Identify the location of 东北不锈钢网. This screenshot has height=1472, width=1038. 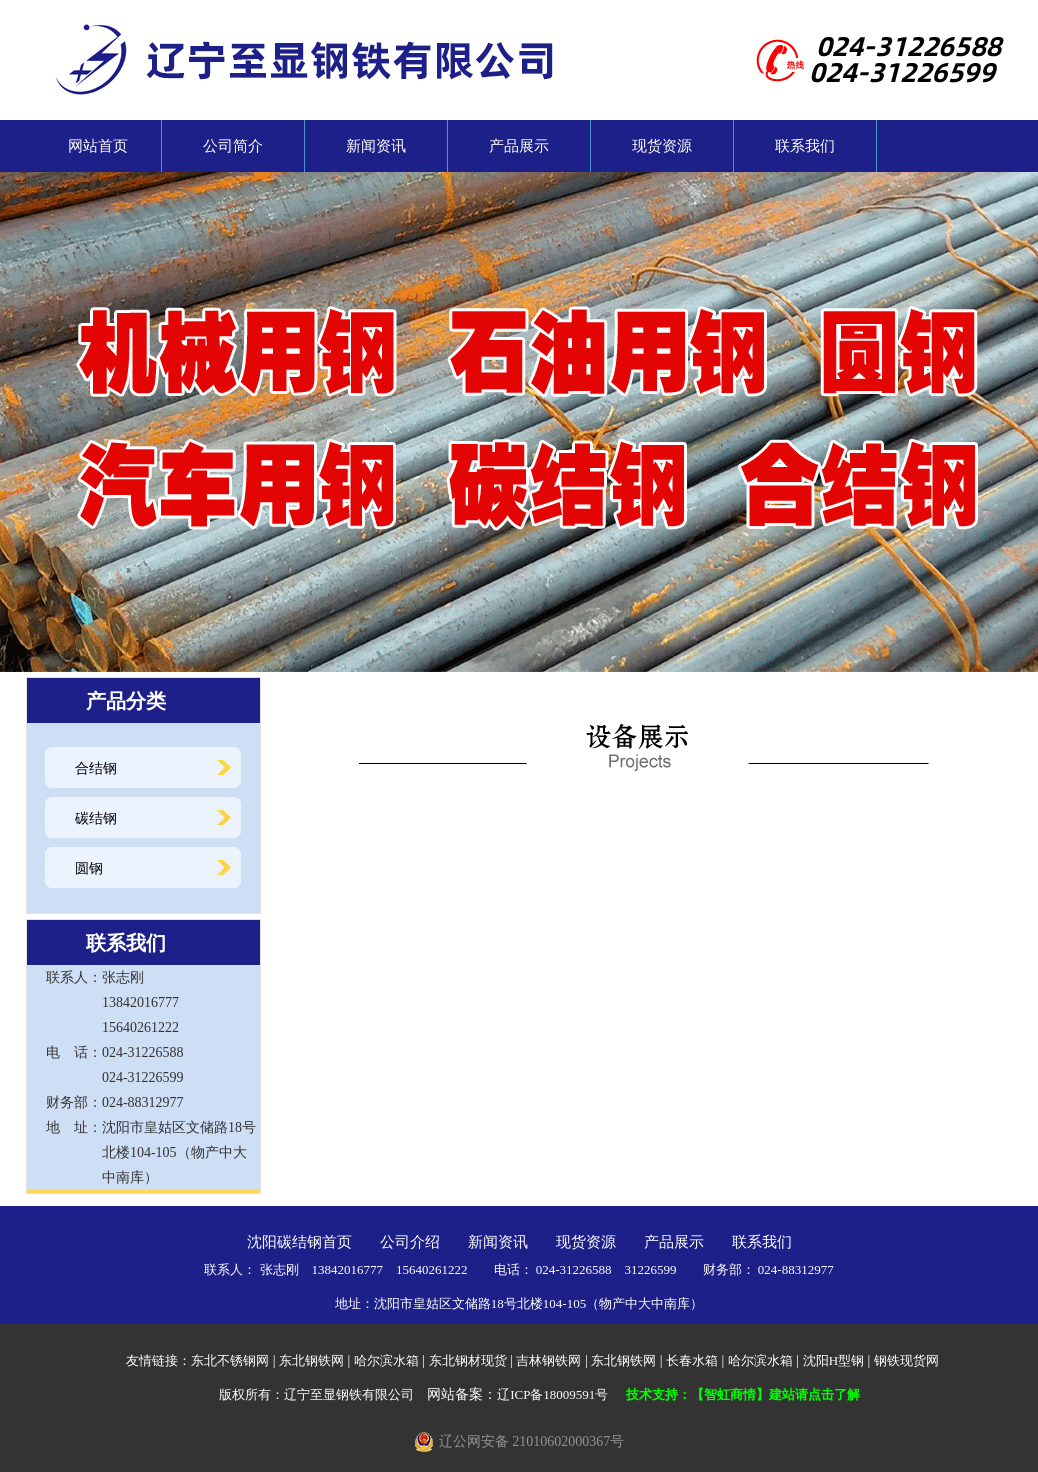
(230, 1360).